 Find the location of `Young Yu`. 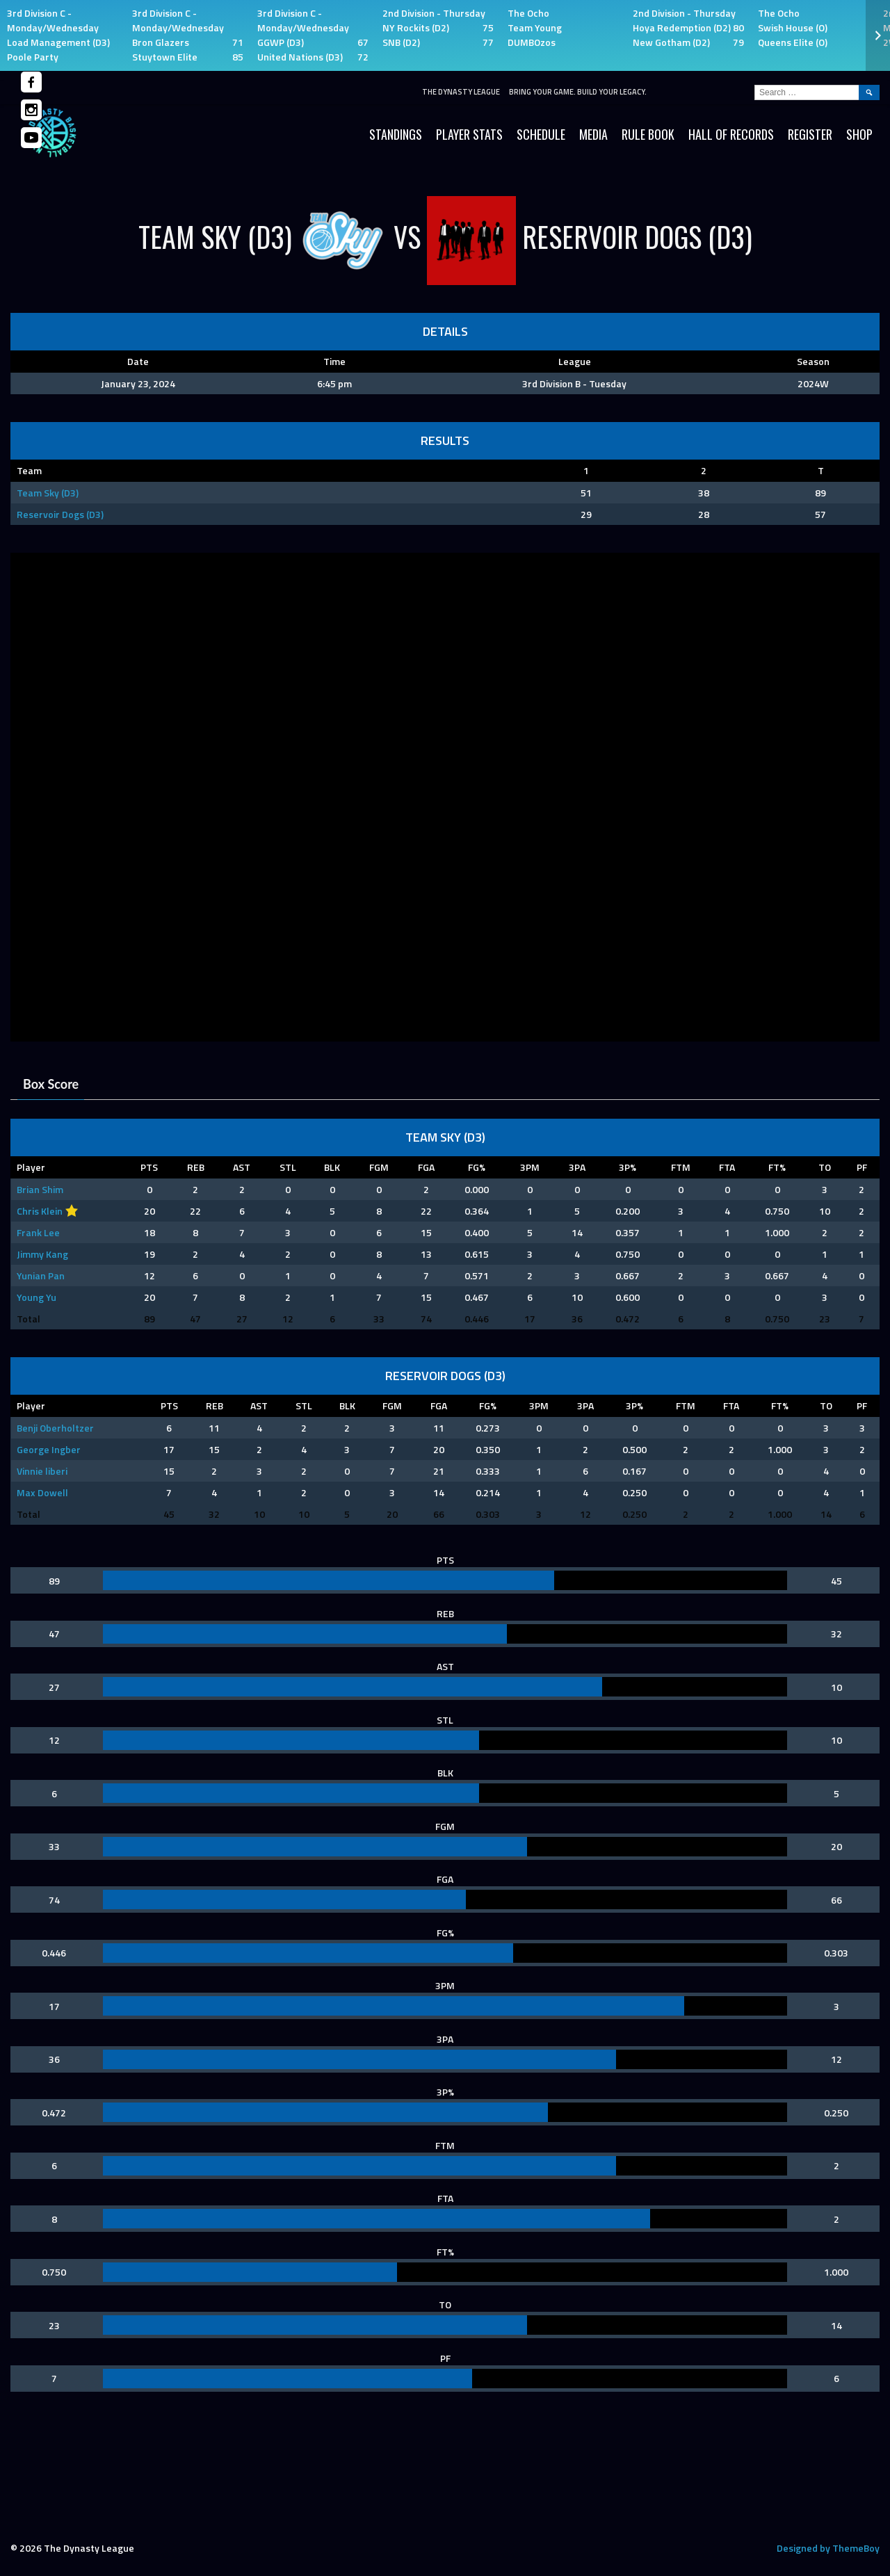

Young Yu is located at coordinates (36, 1297).